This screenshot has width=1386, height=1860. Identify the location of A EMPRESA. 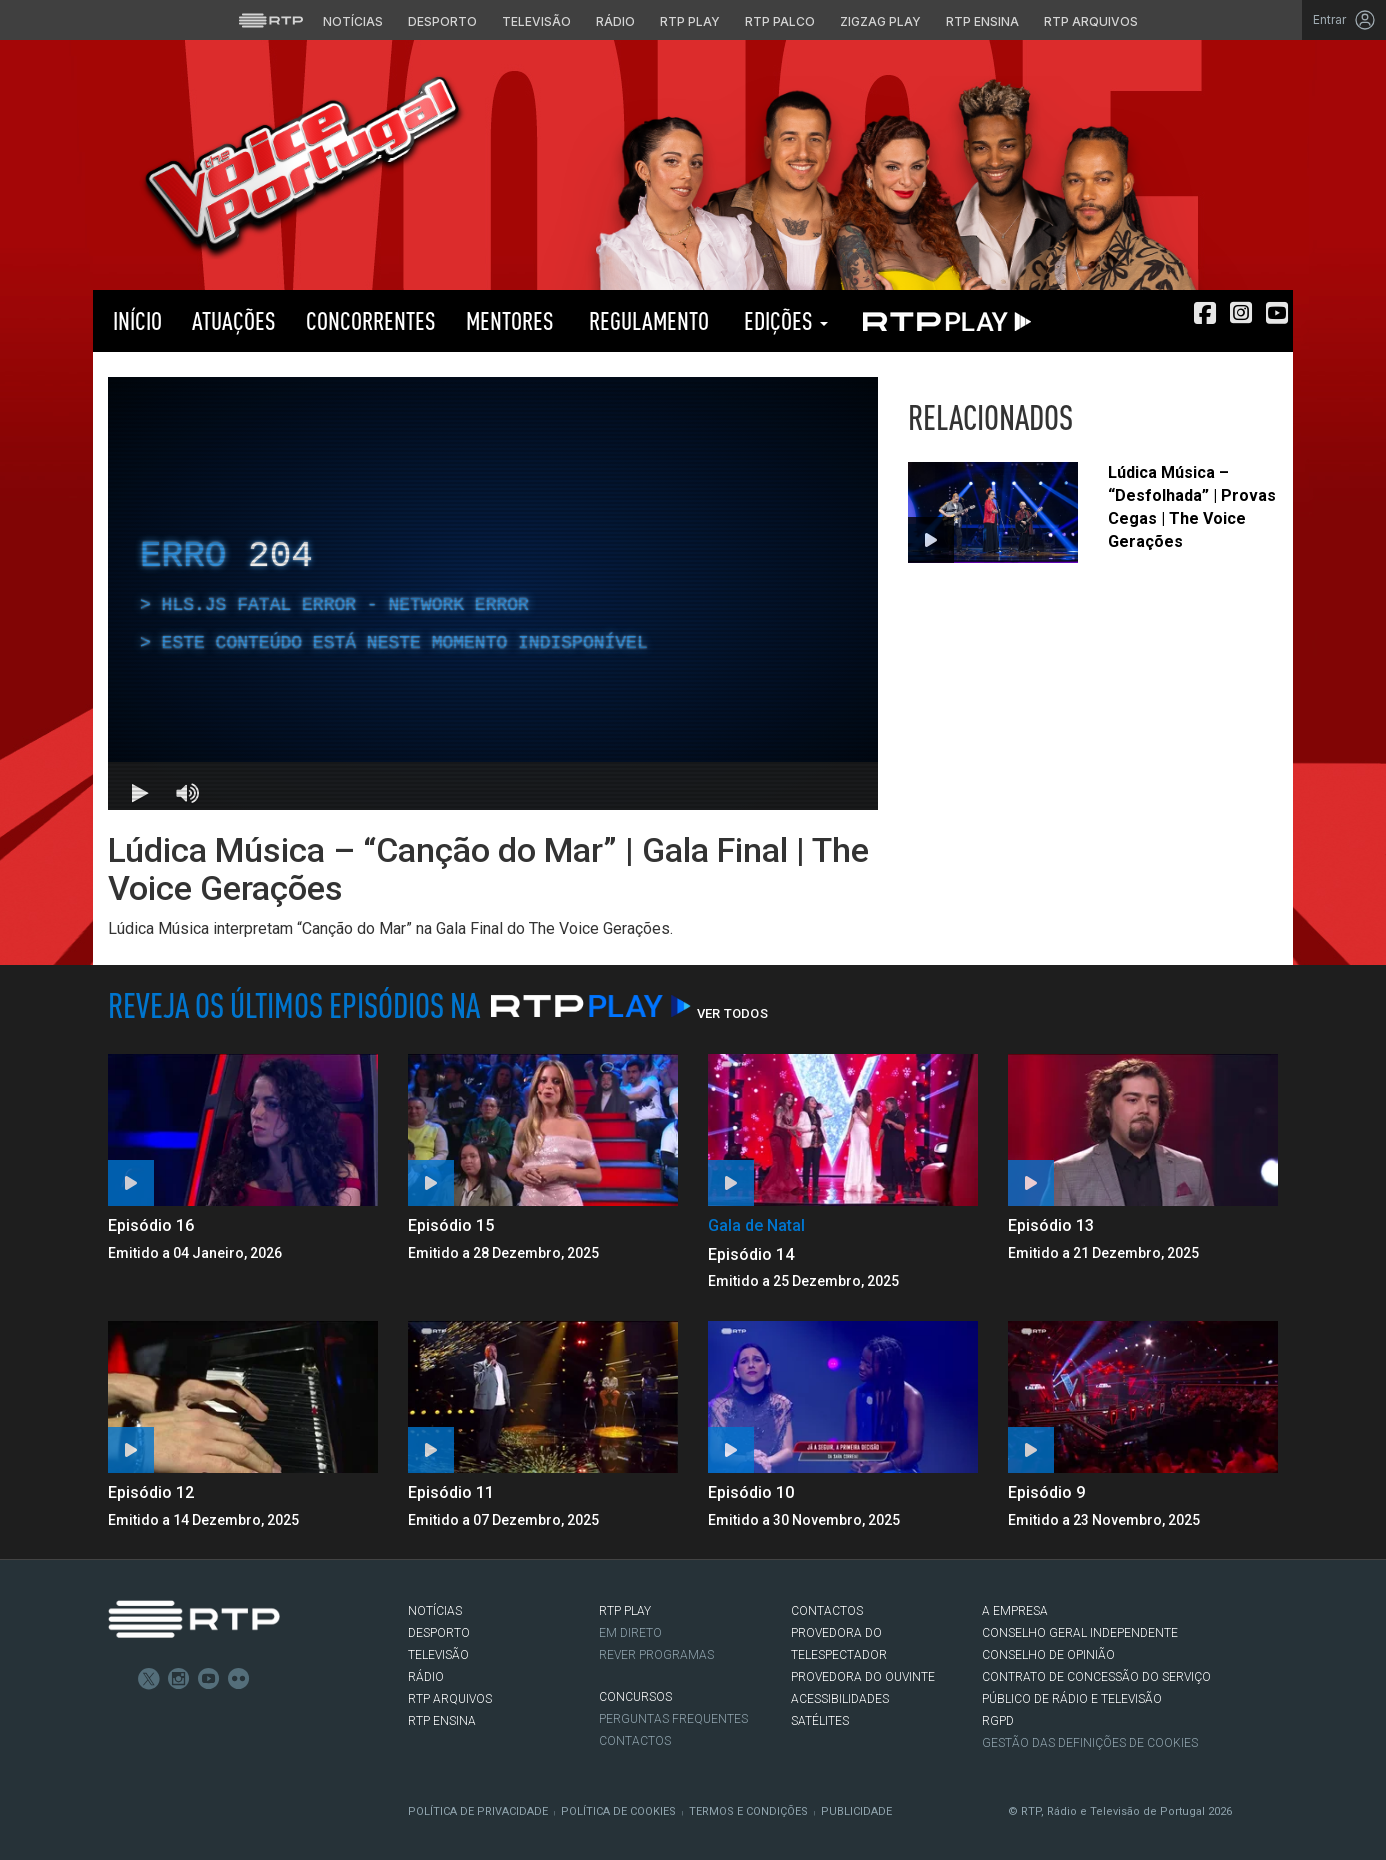
(1015, 1611).